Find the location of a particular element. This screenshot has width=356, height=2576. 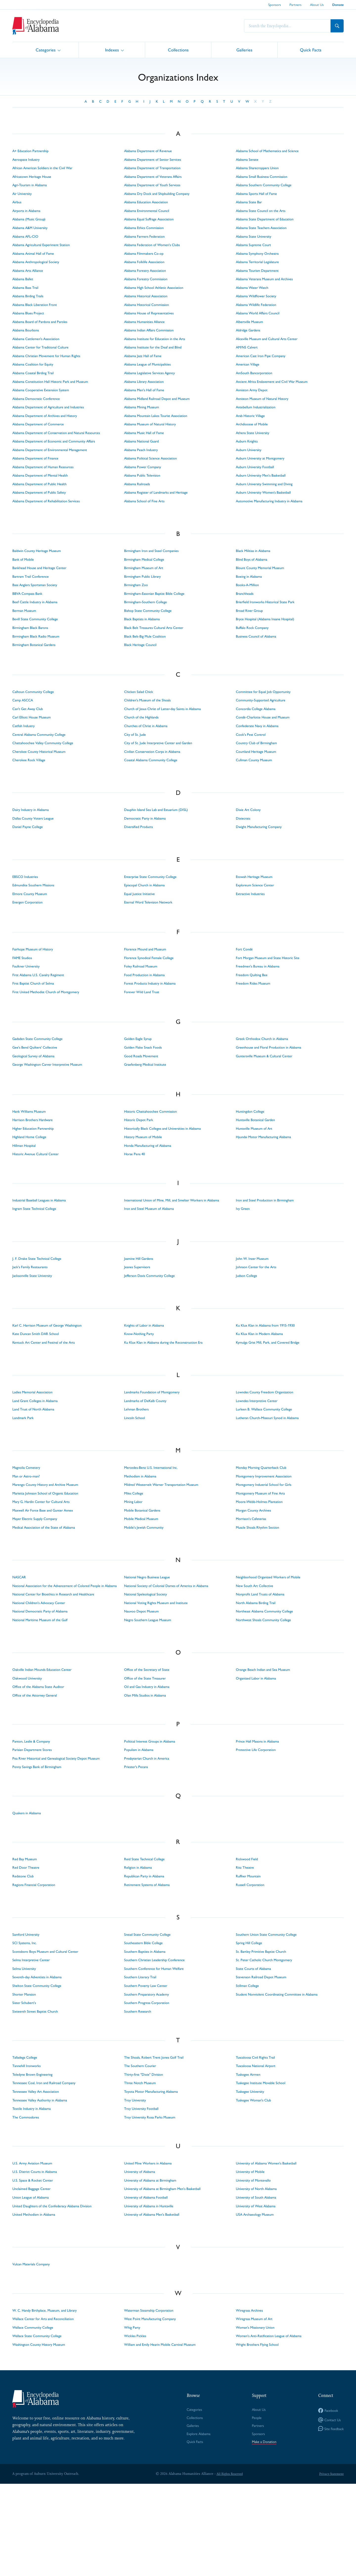

Blount County Memorial Museum is located at coordinates (263, 593).